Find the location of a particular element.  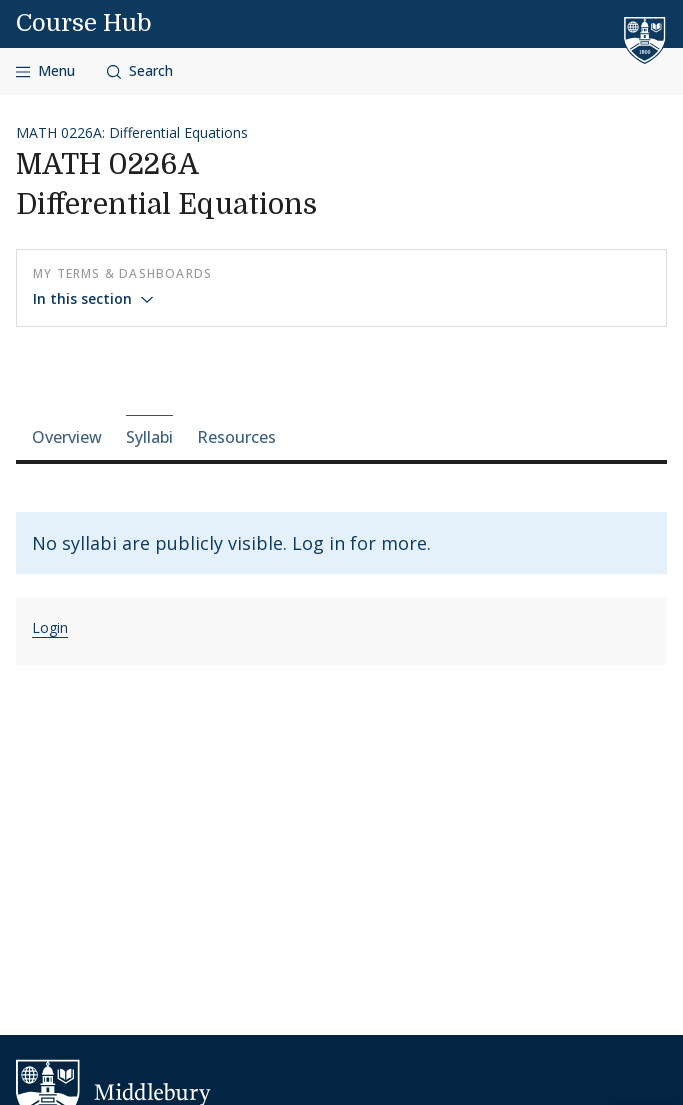

Login is located at coordinates (50, 627).